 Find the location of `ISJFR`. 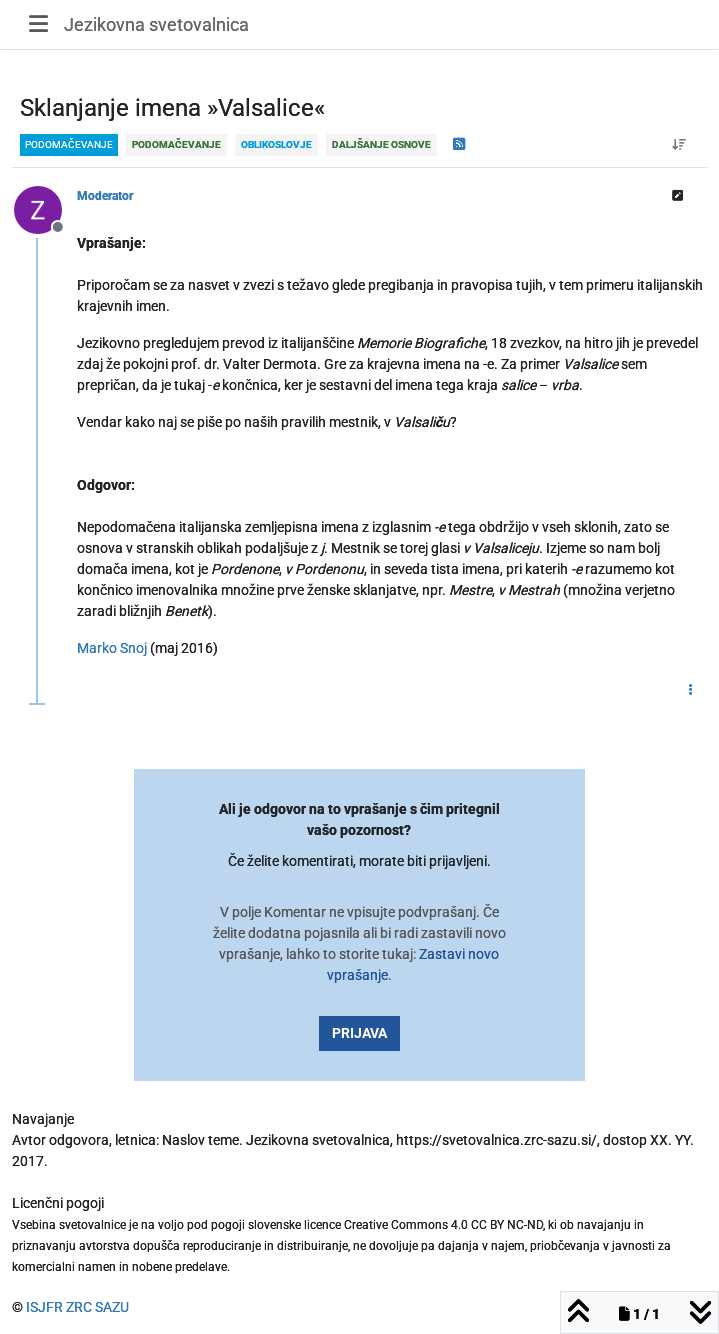

ISJFR is located at coordinates (44, 1307).